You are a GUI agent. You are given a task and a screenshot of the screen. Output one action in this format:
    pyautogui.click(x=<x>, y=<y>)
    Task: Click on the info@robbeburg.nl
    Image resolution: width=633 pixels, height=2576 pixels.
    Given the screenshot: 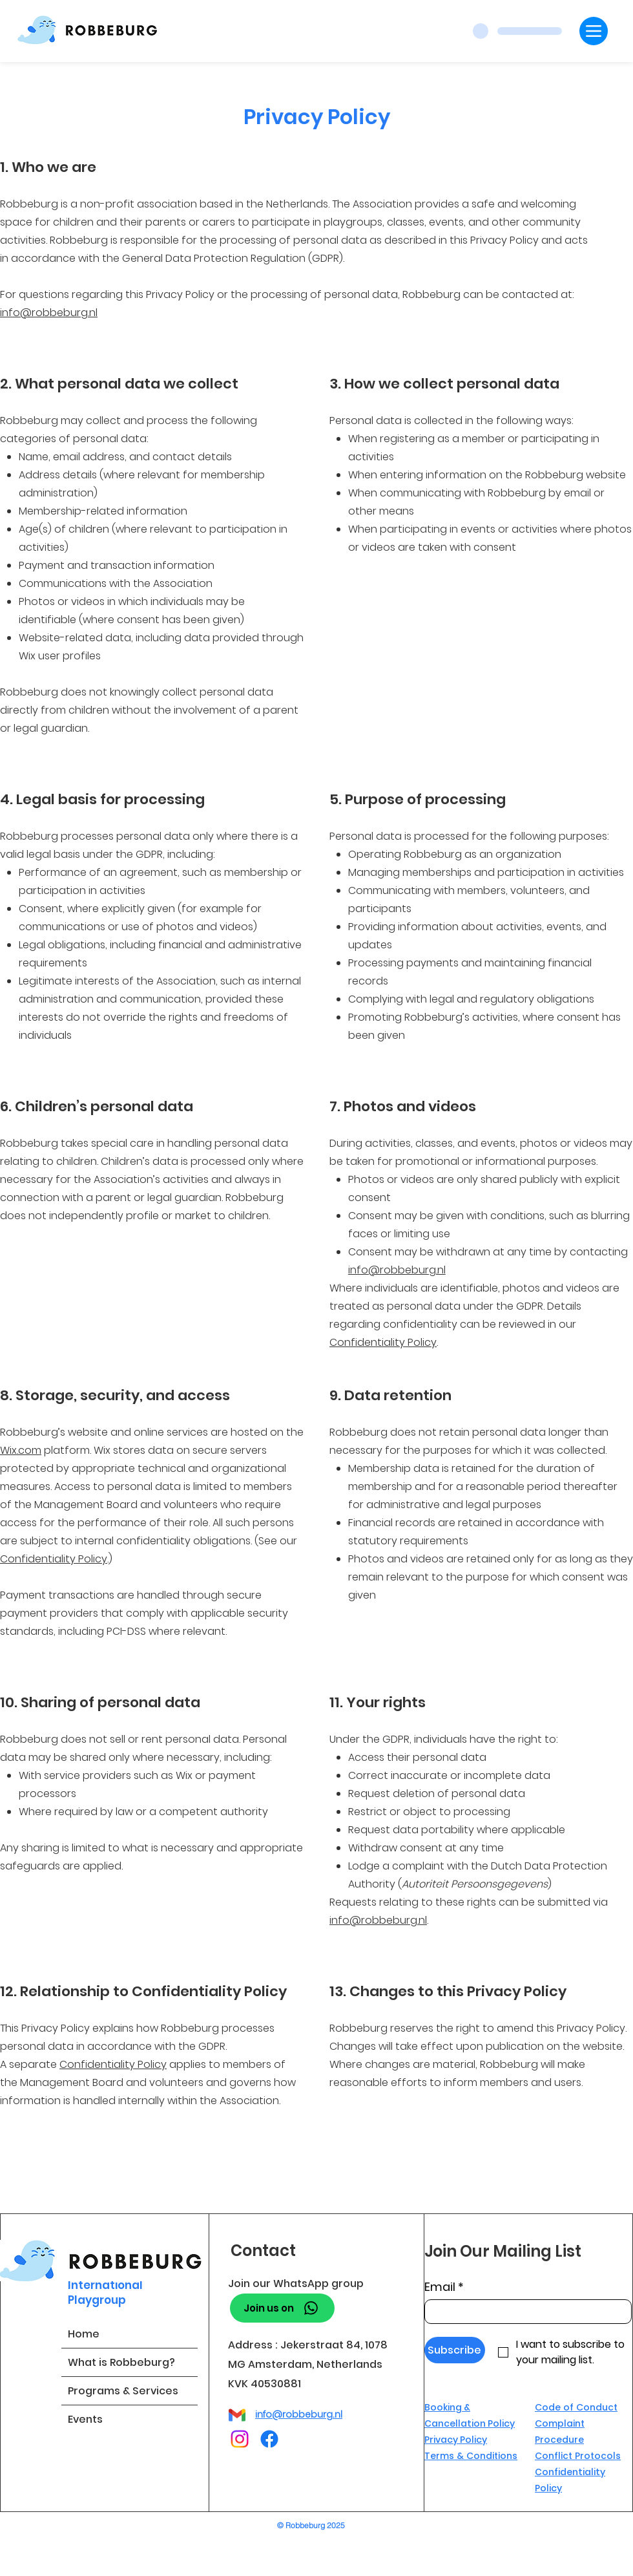 What is the action you would take?
    pyautogui.click(x=49, y=312)
    